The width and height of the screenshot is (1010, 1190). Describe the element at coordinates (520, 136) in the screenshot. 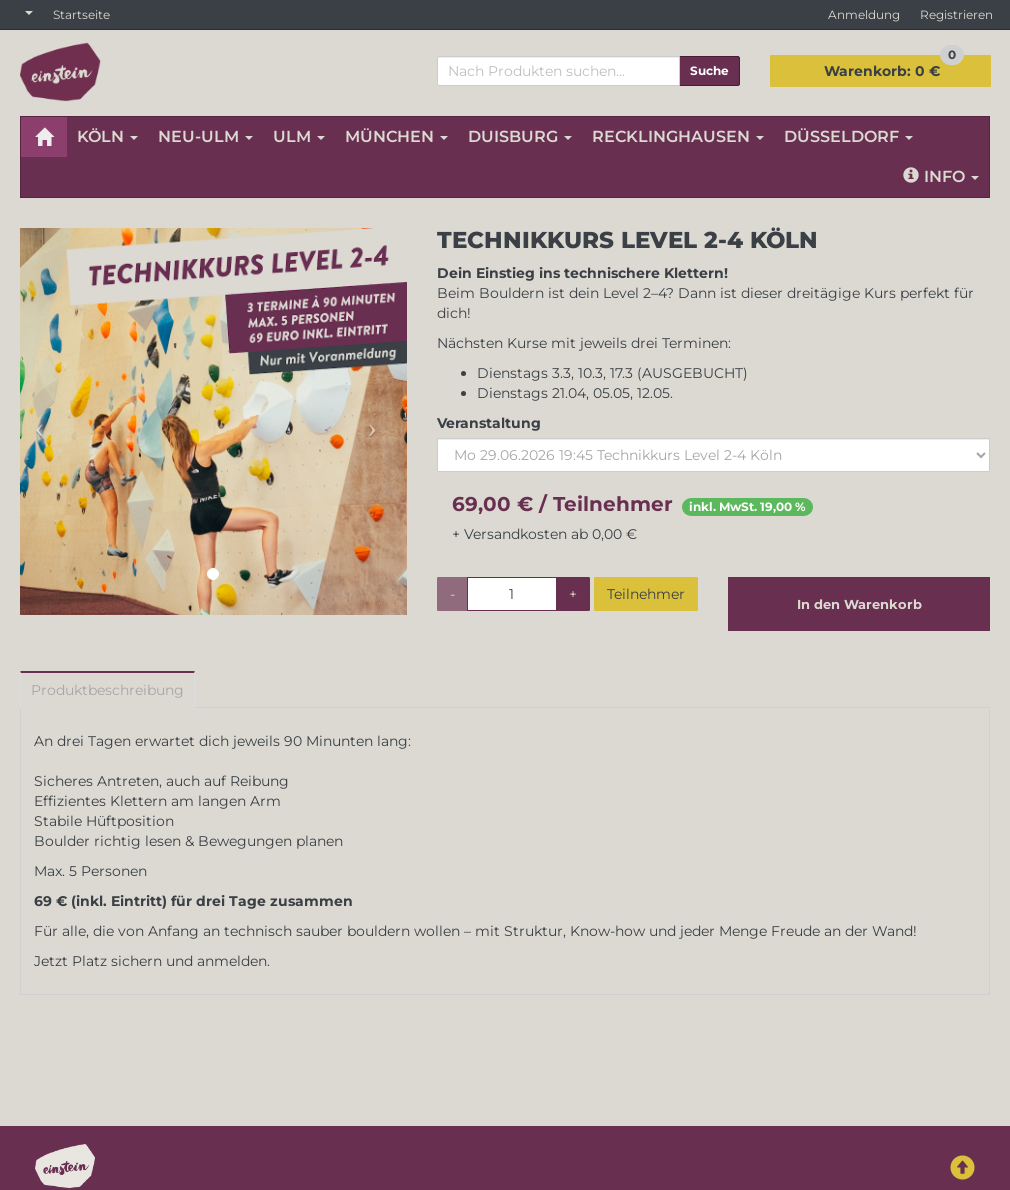

I see `DUISBURG` at that location.